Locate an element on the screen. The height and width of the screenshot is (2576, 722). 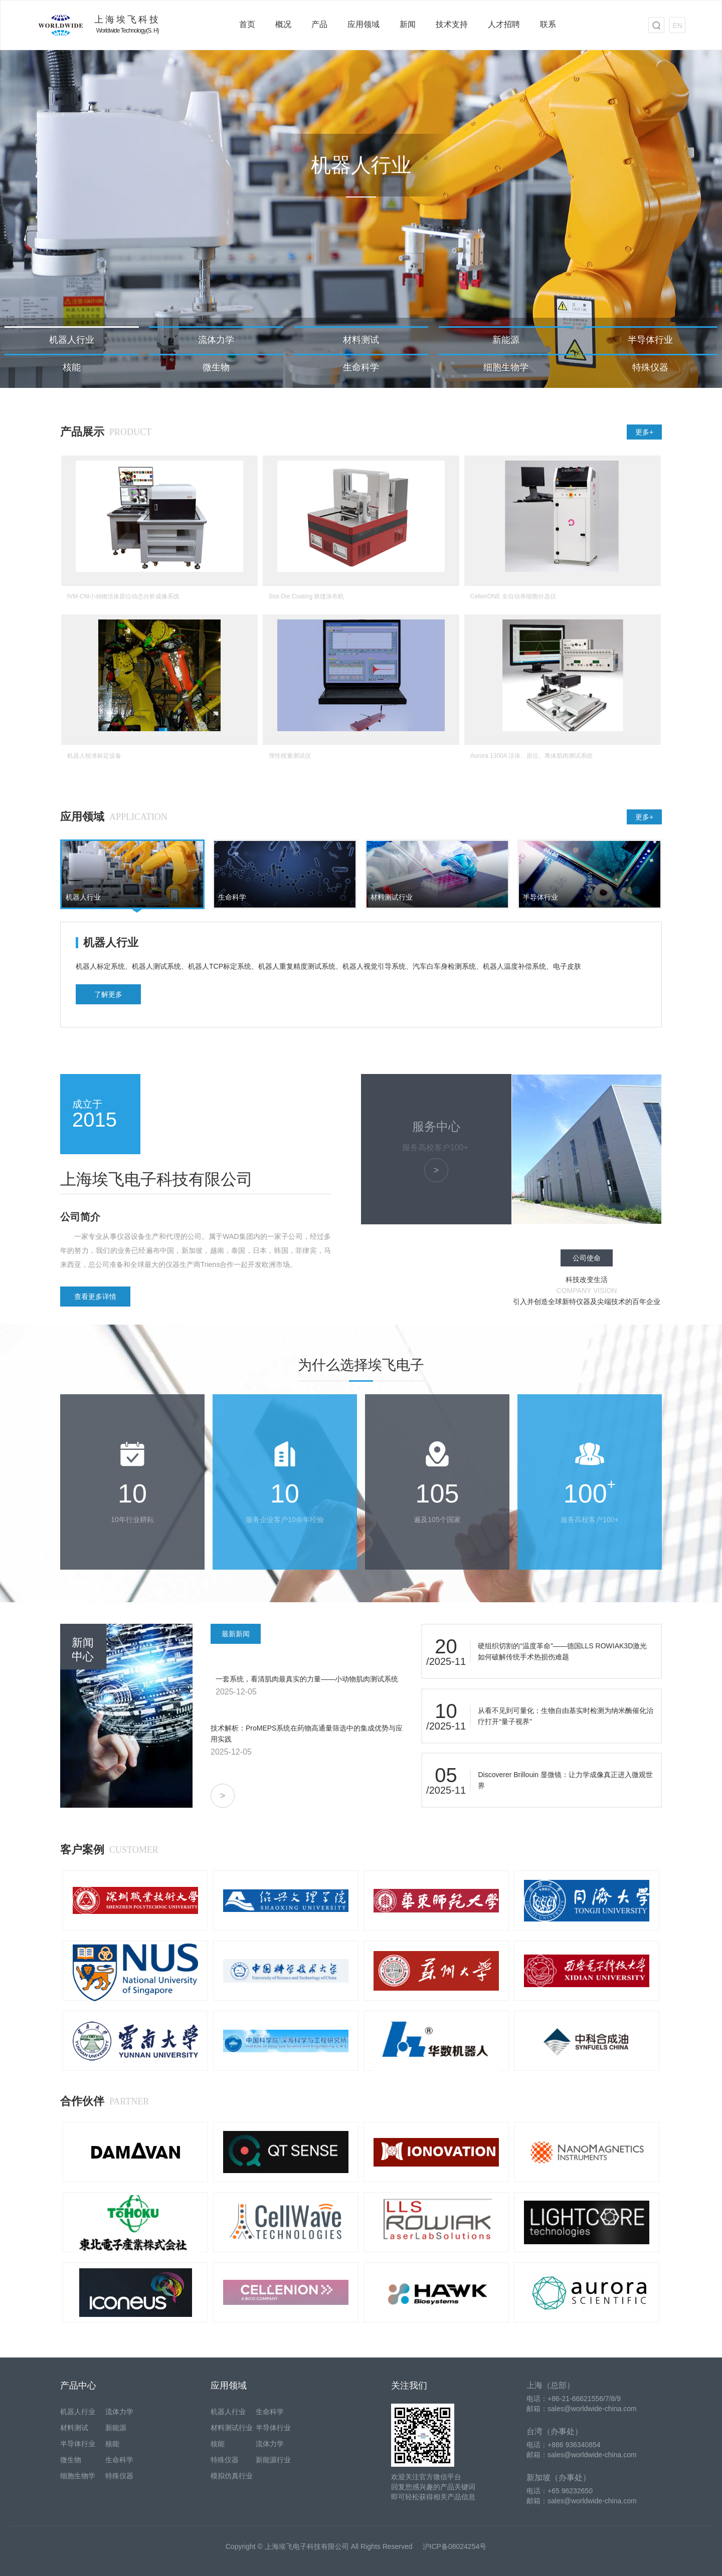
应用领域 is located at coordinates (363, 24).